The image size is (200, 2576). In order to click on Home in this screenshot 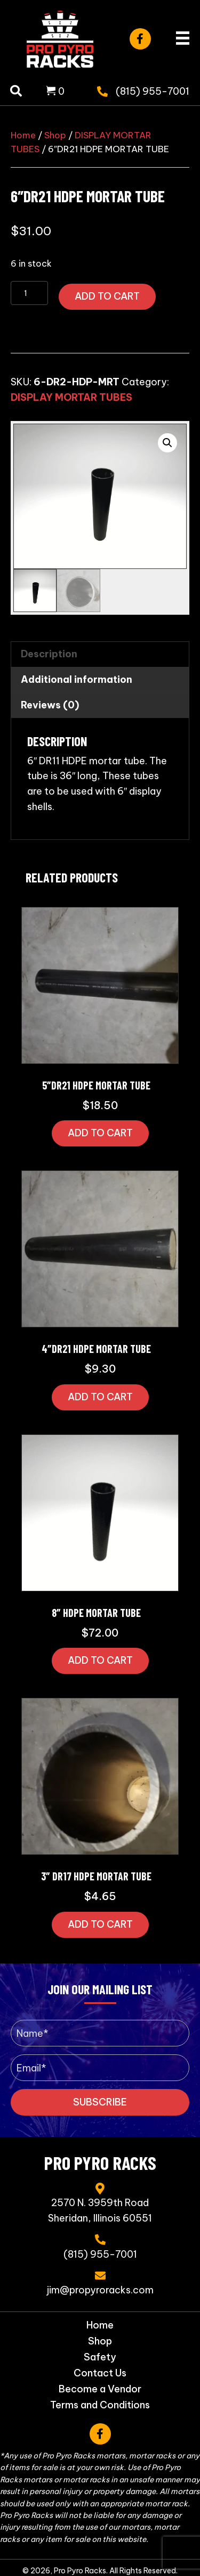, I will do `click(23, 135)`.